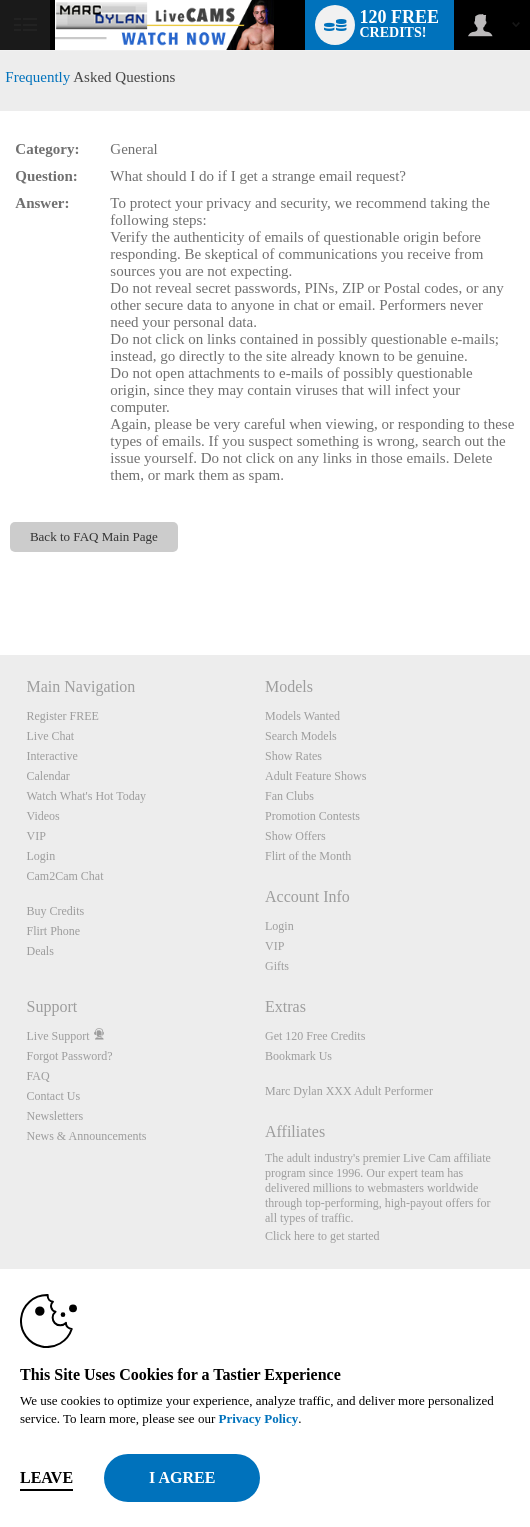 The width and height of the screenshot is (530, 1527). What do you see at coordinates (43, 816) in the screenshot?
I see `Videos` at bounding box center [43, 816].